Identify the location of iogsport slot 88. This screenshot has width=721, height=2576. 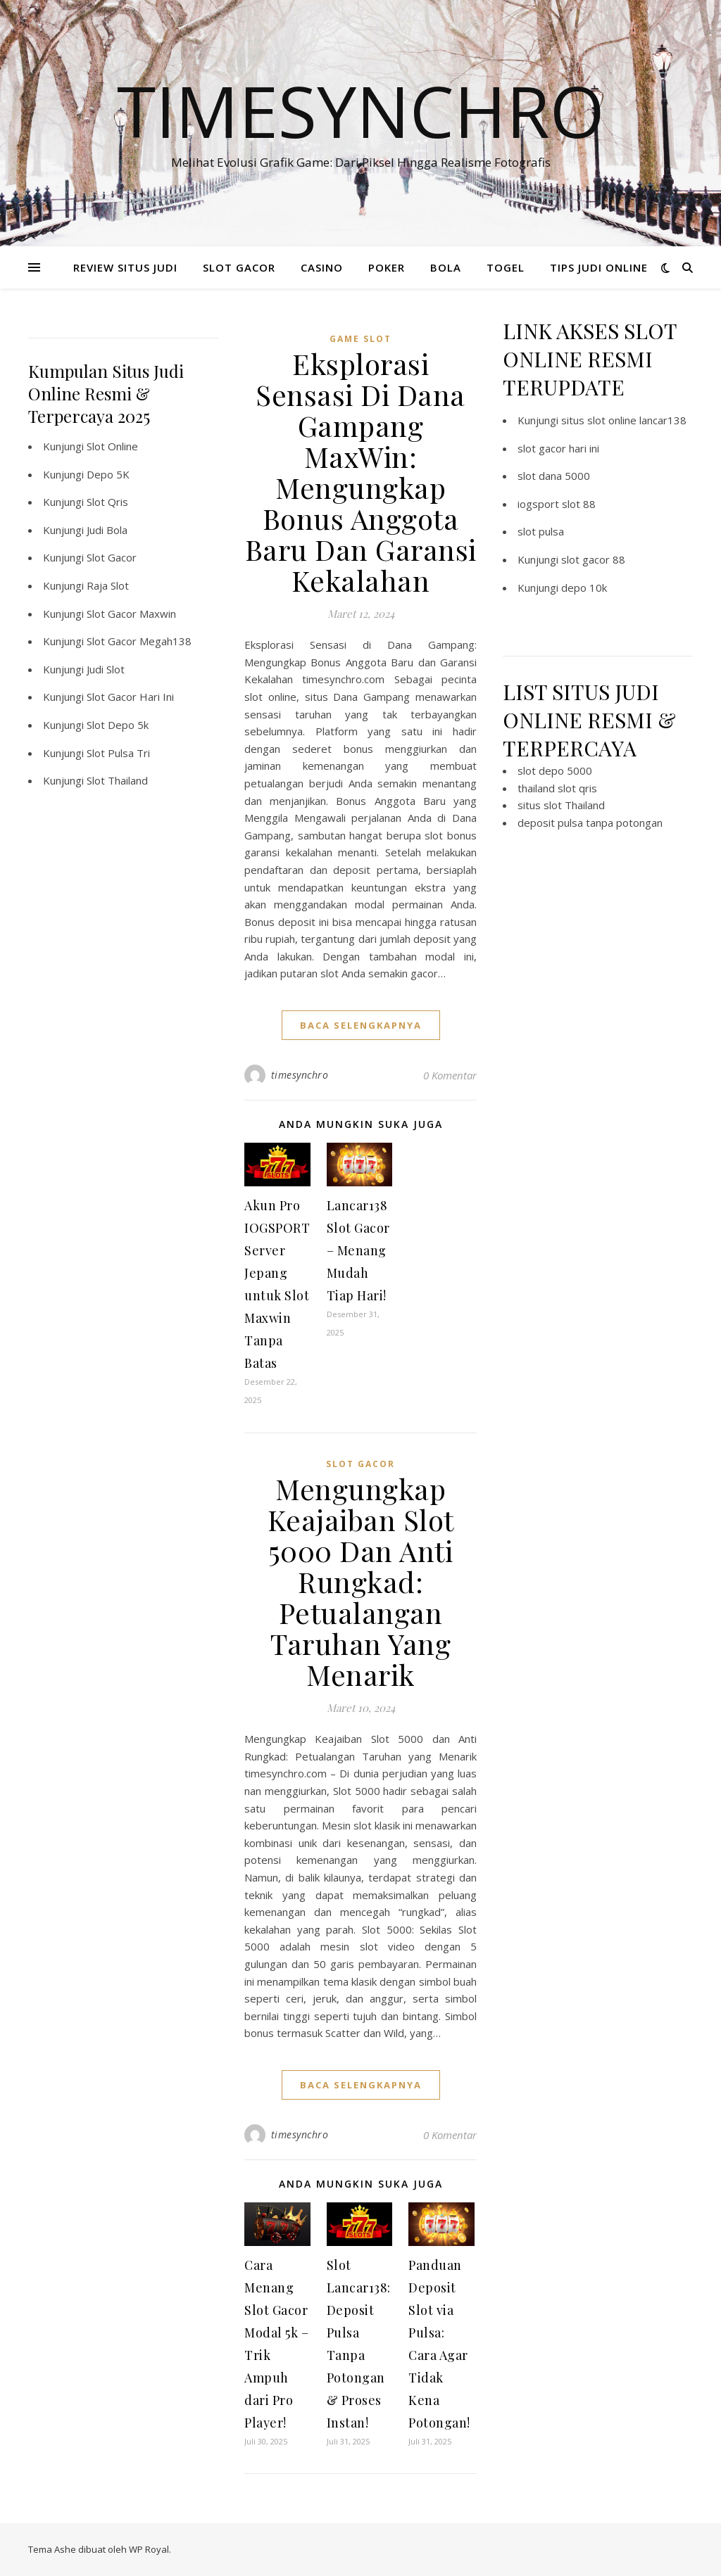
(557, 504).